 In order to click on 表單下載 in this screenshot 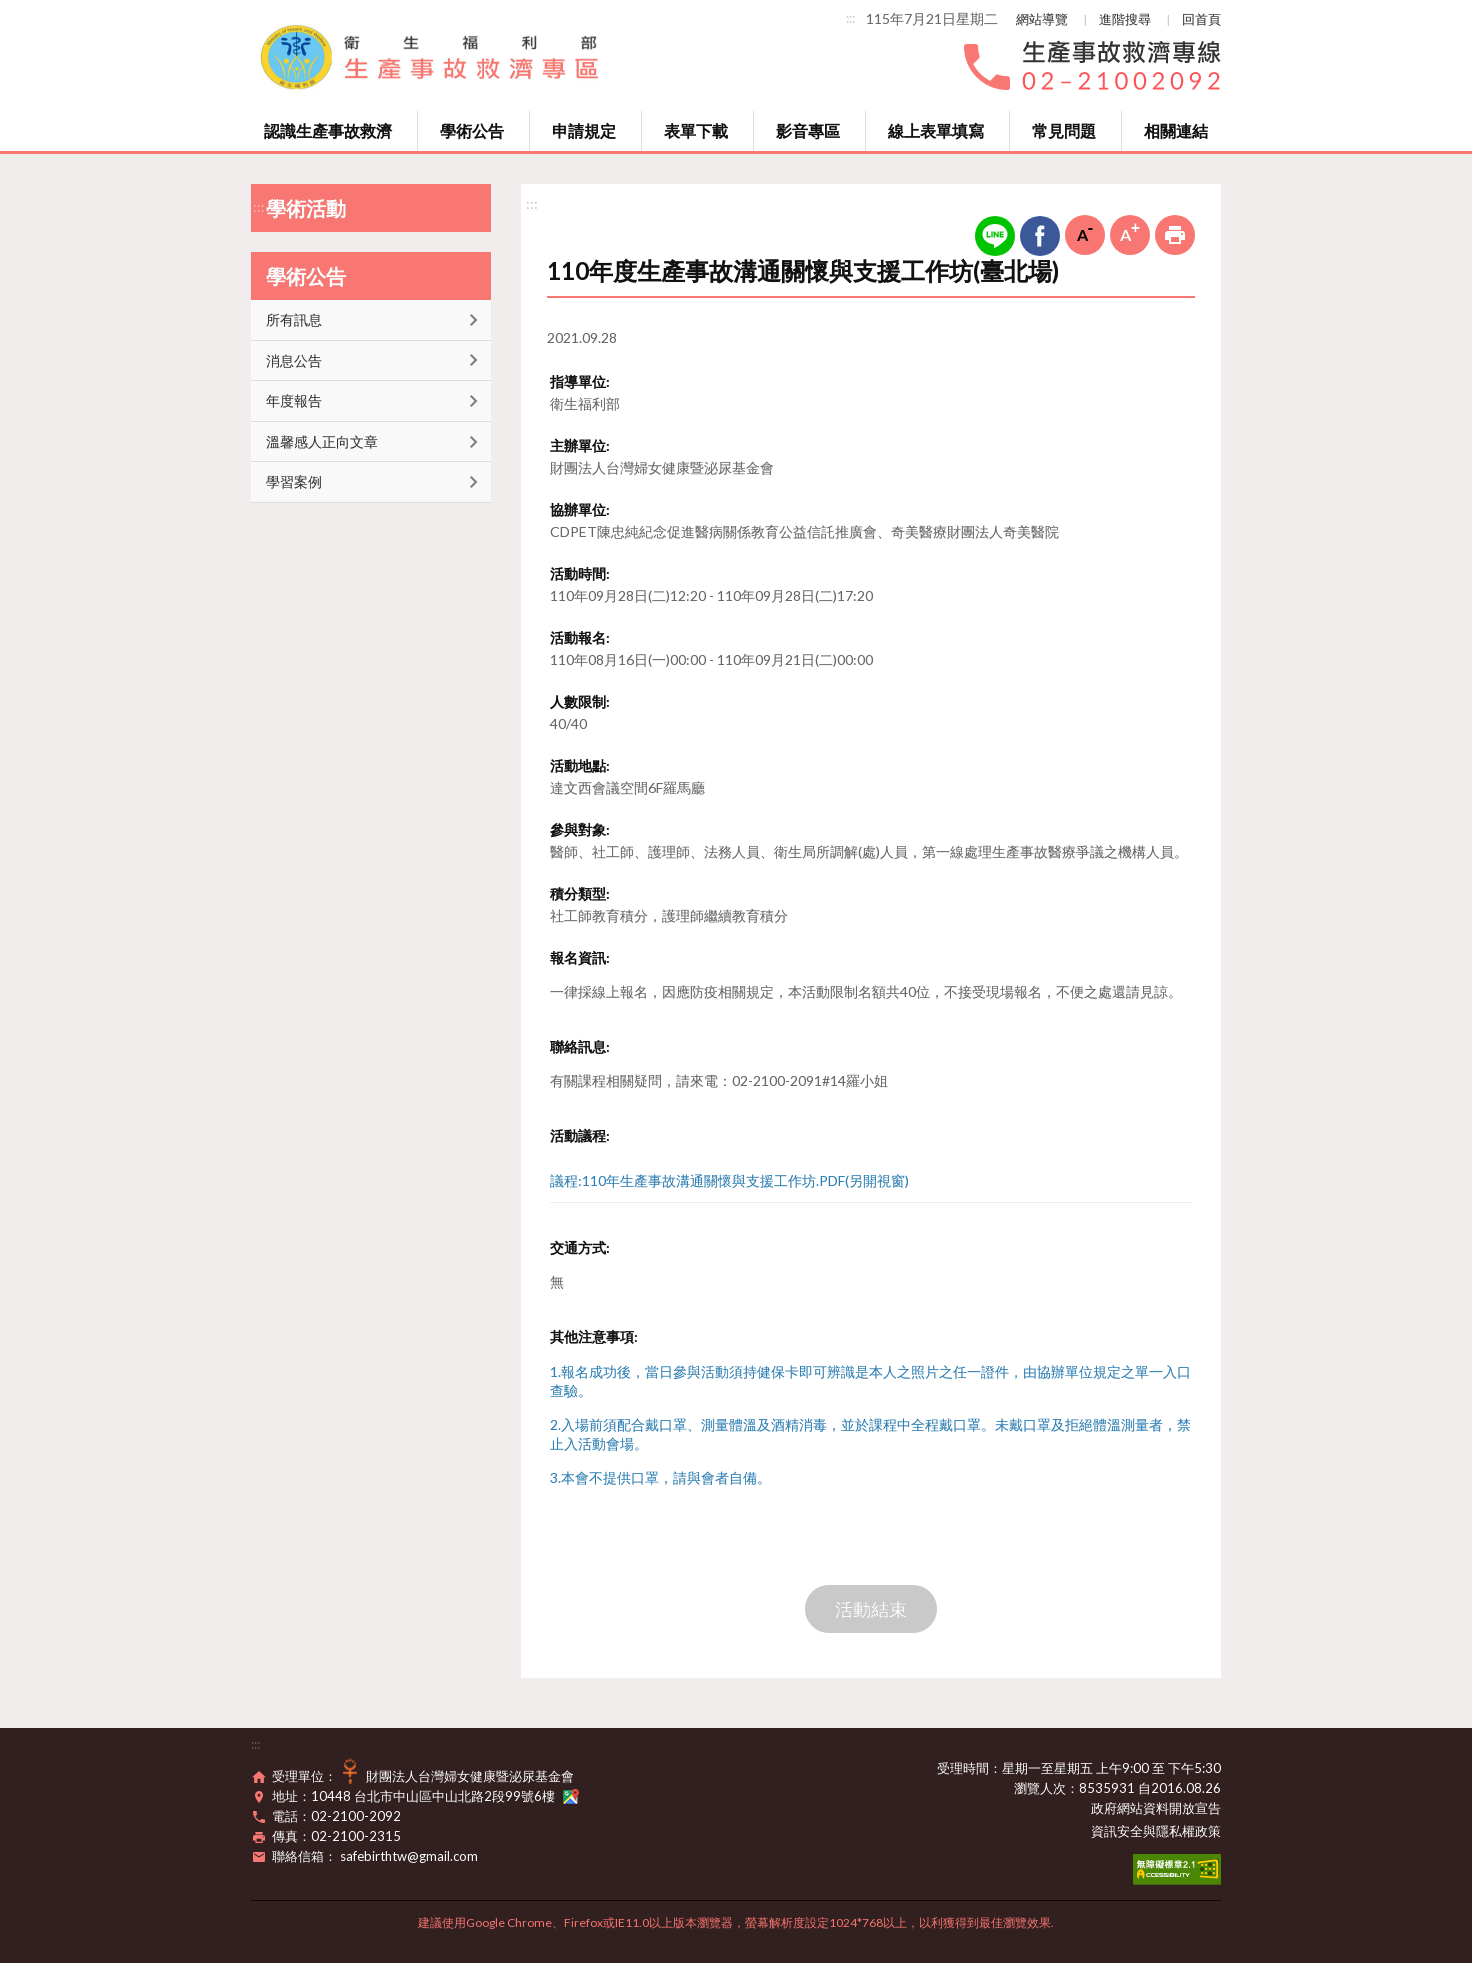, I will do `click(696, 130)`.